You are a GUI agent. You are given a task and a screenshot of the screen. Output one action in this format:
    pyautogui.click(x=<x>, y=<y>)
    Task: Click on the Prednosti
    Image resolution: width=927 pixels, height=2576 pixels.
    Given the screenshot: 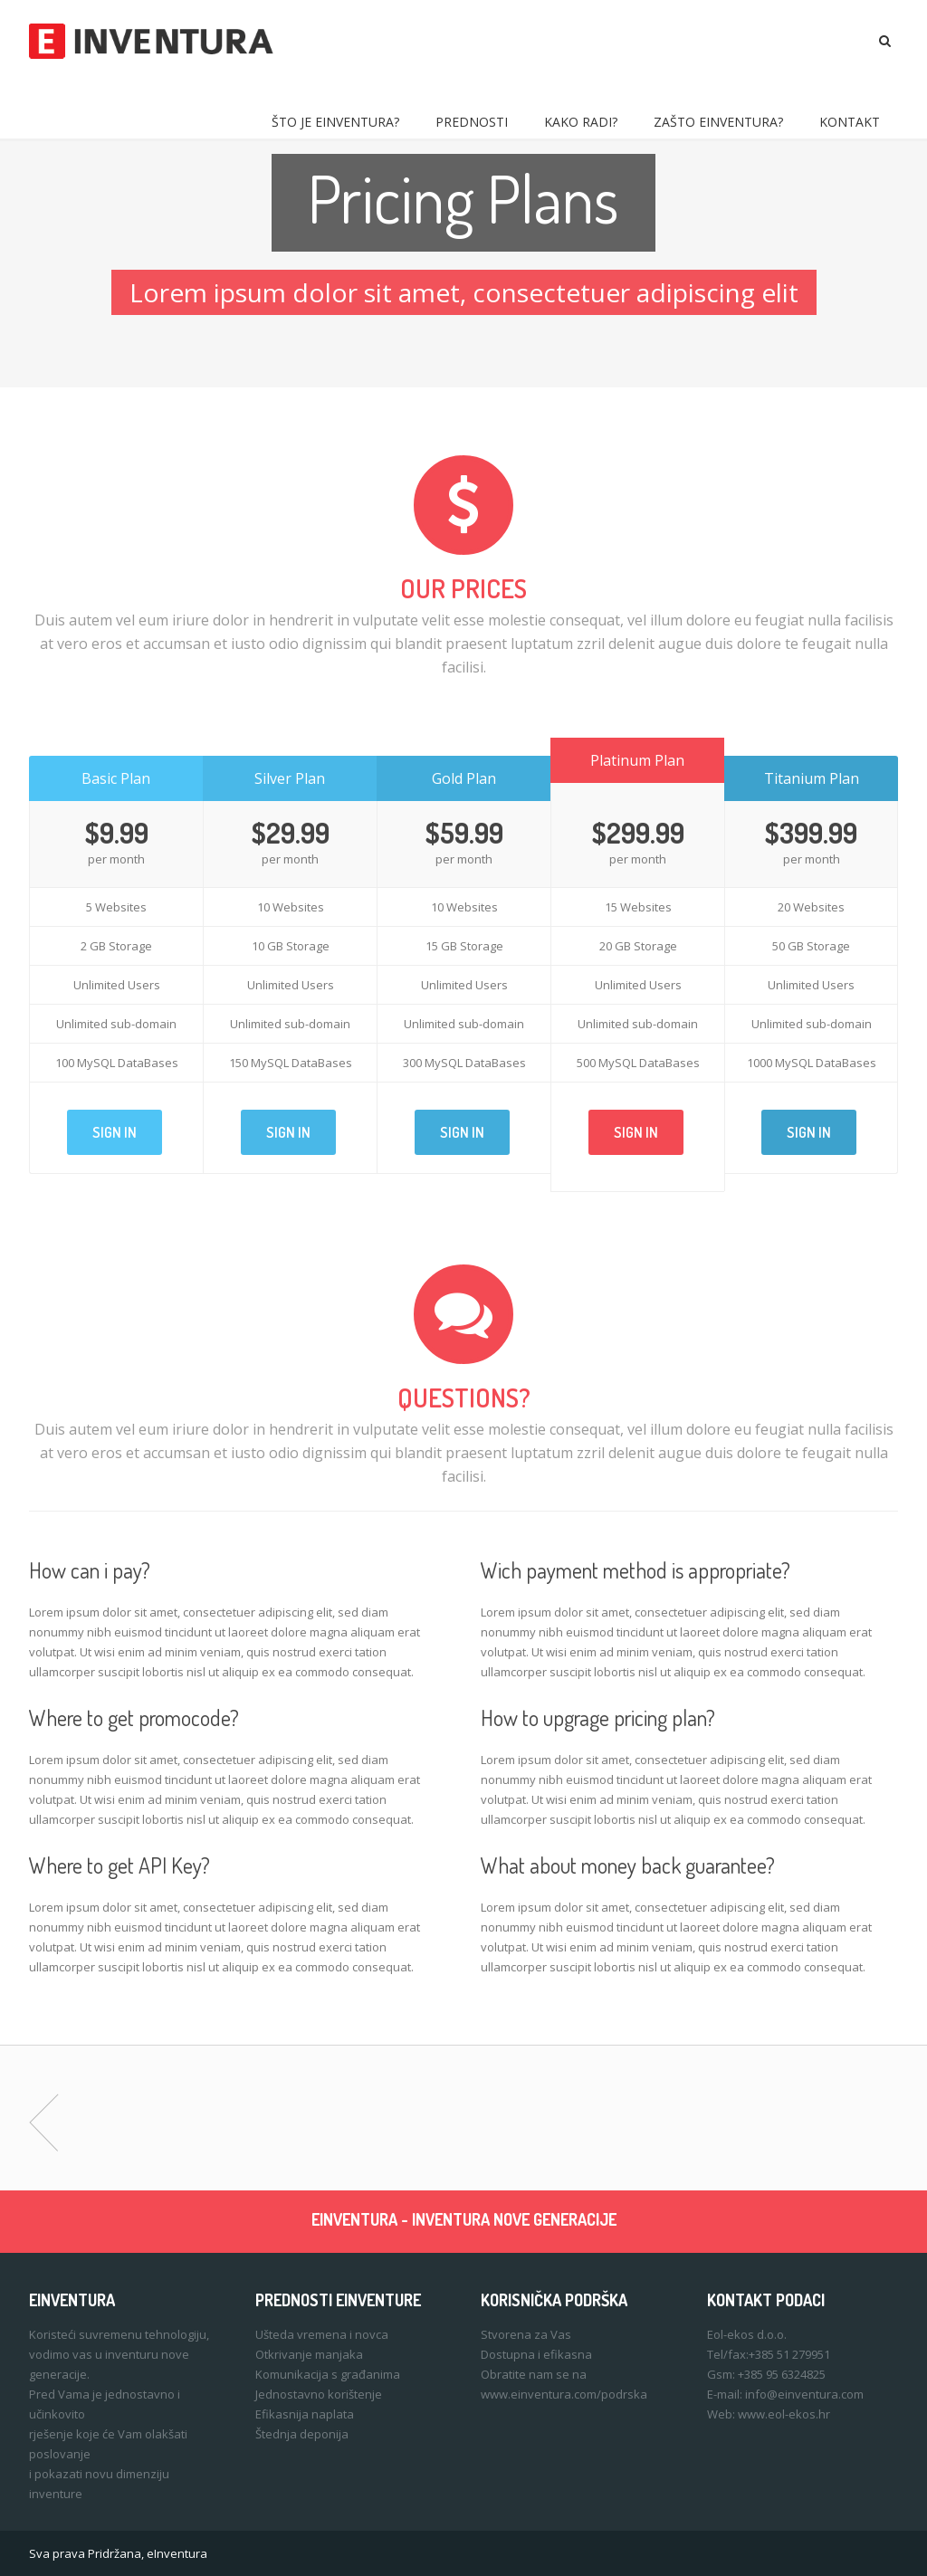 What is the action you would take?
    pyautogui.click(x=471, y=121)
    